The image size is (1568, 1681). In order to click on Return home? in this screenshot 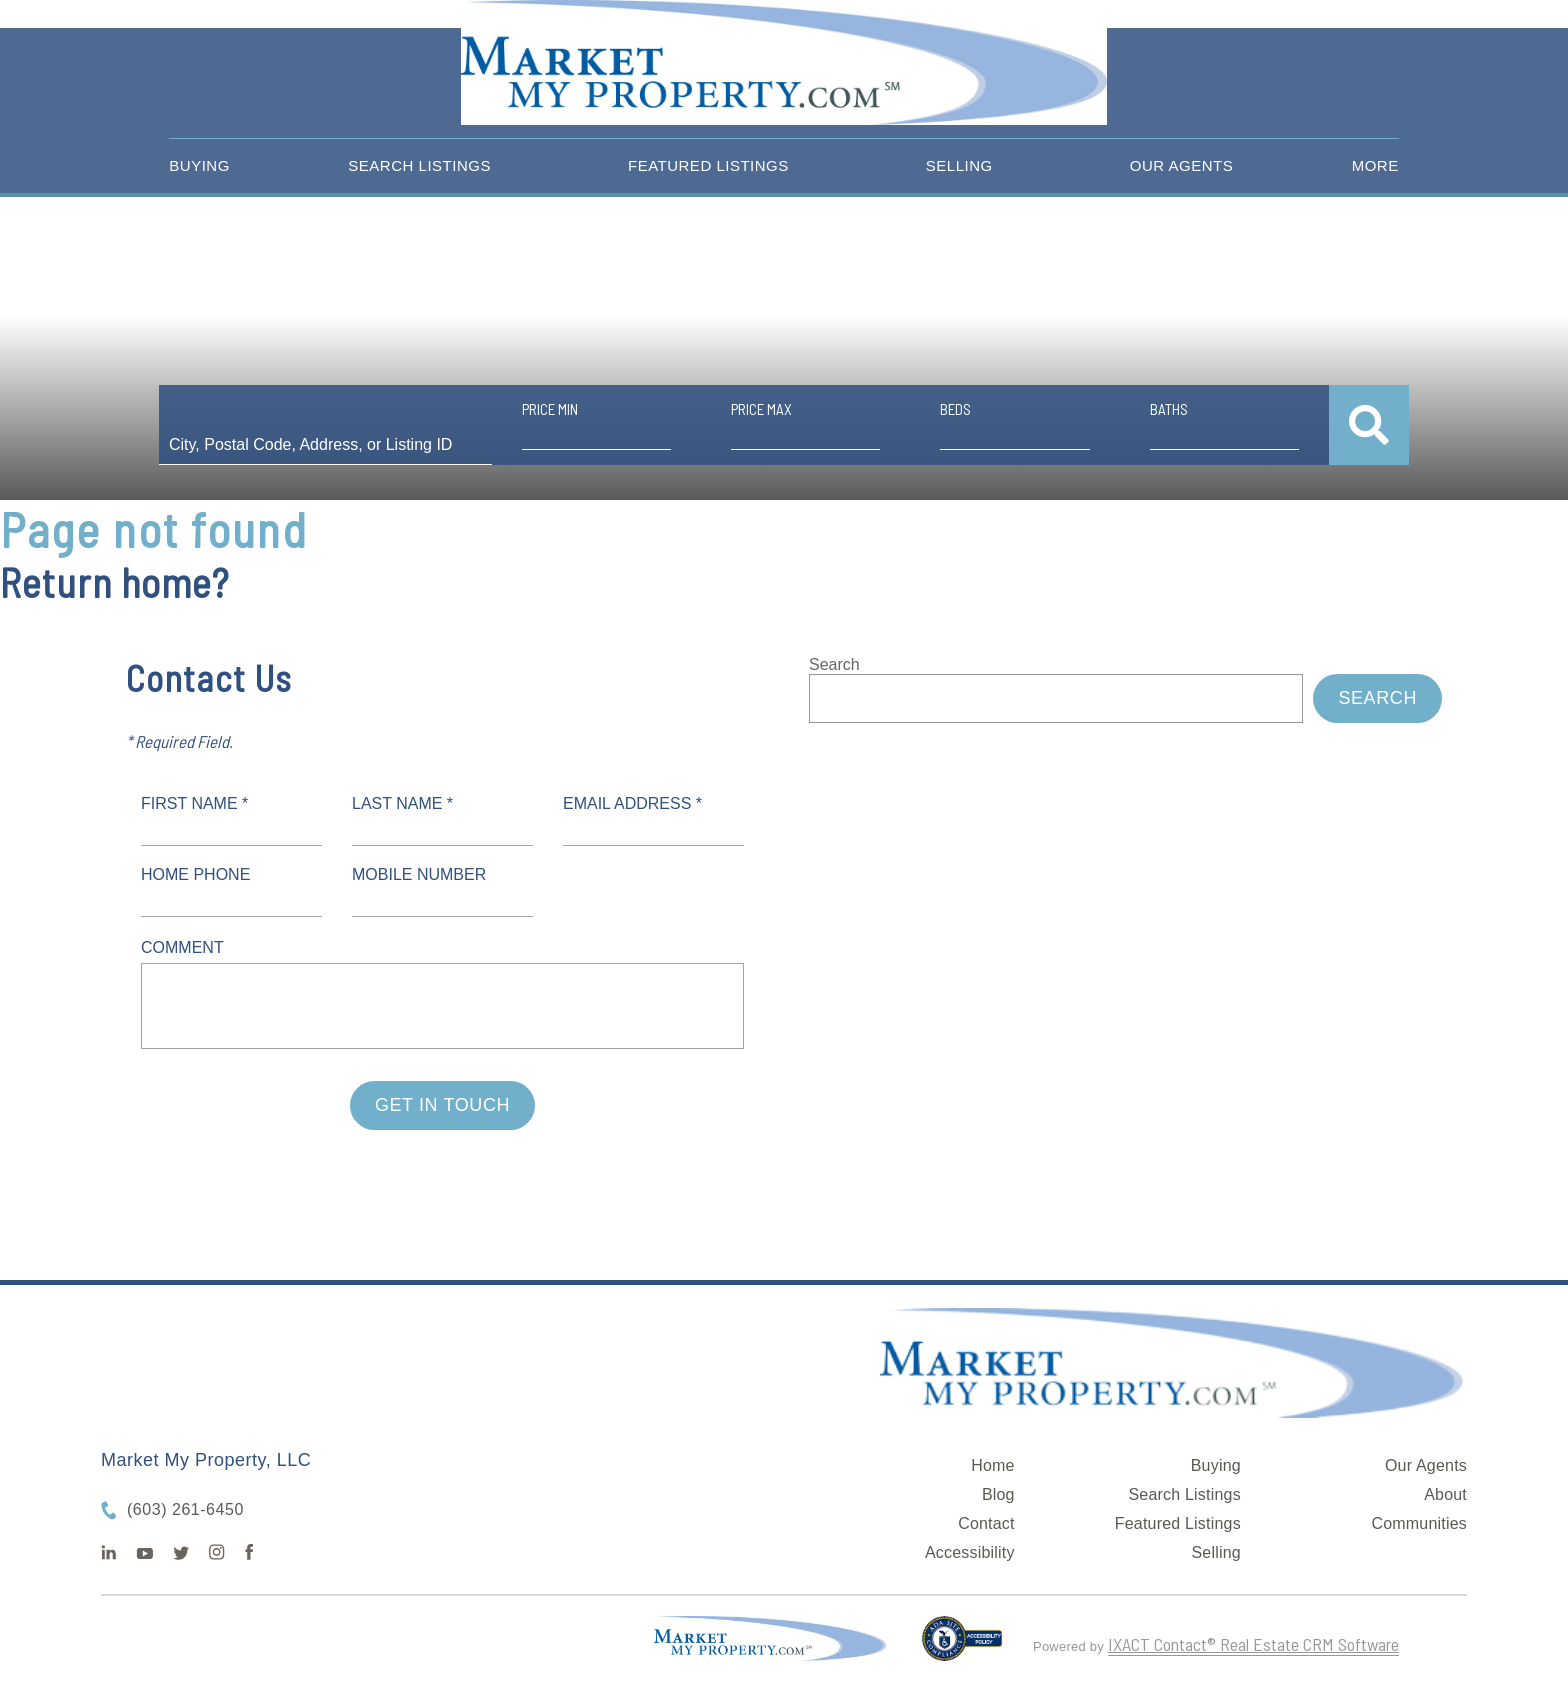, I will do `click(114, 582)`.